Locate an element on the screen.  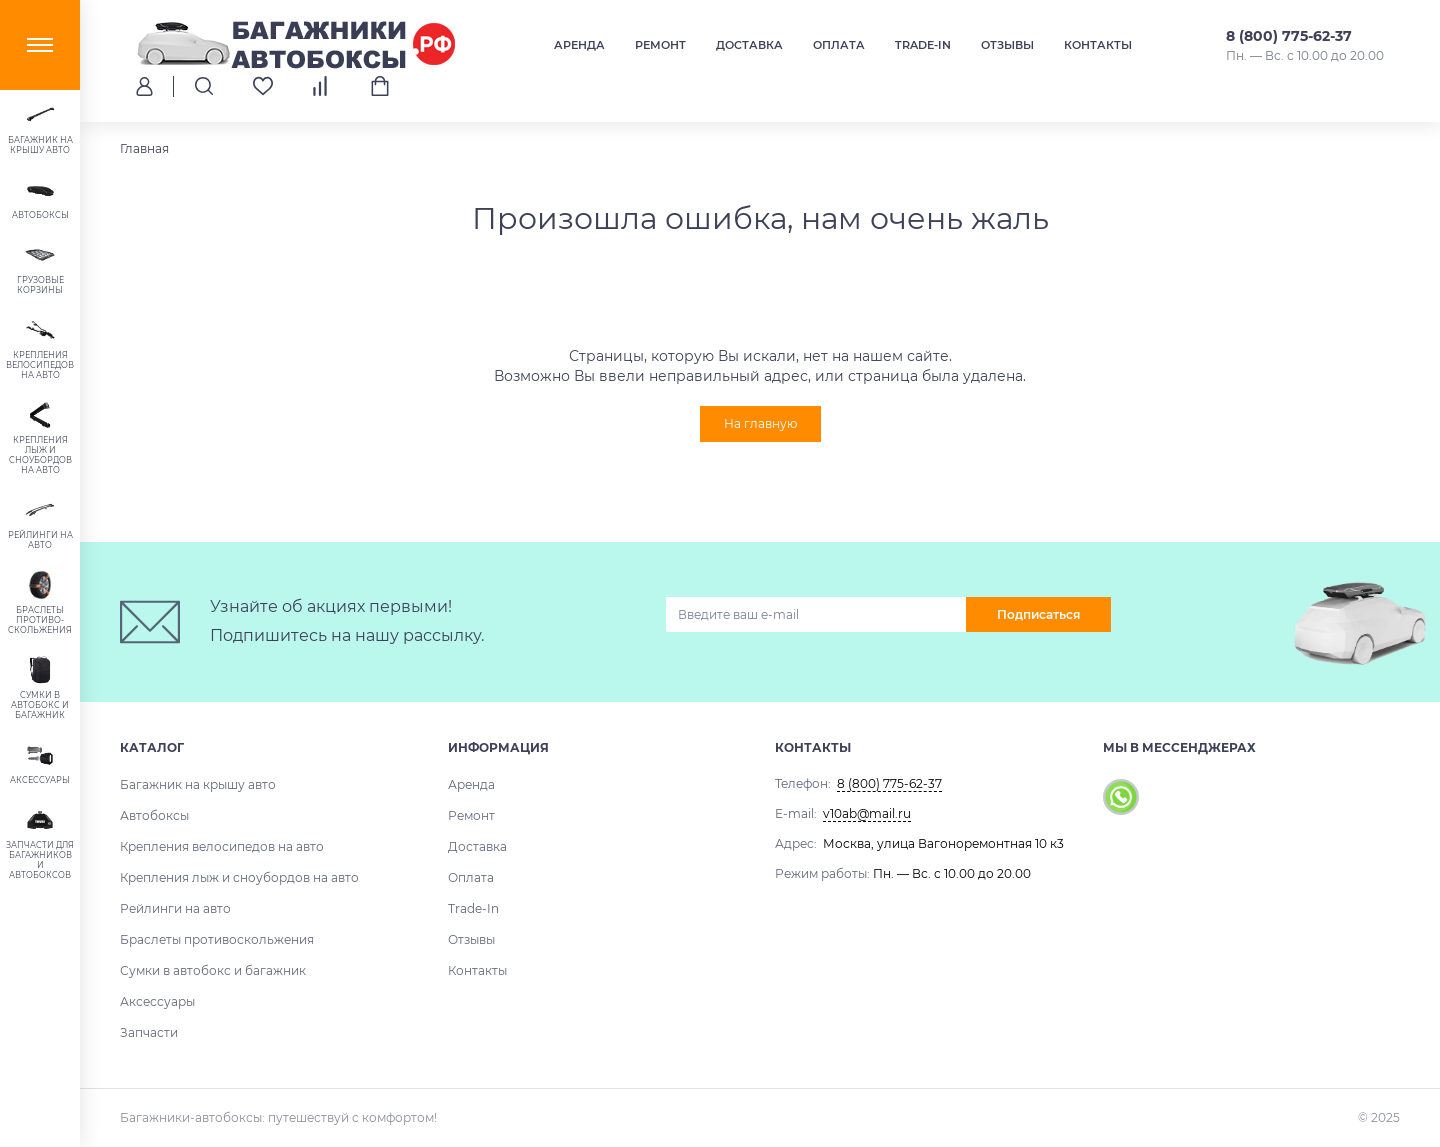
Аксессуары is located at coordinates (157, 1001).